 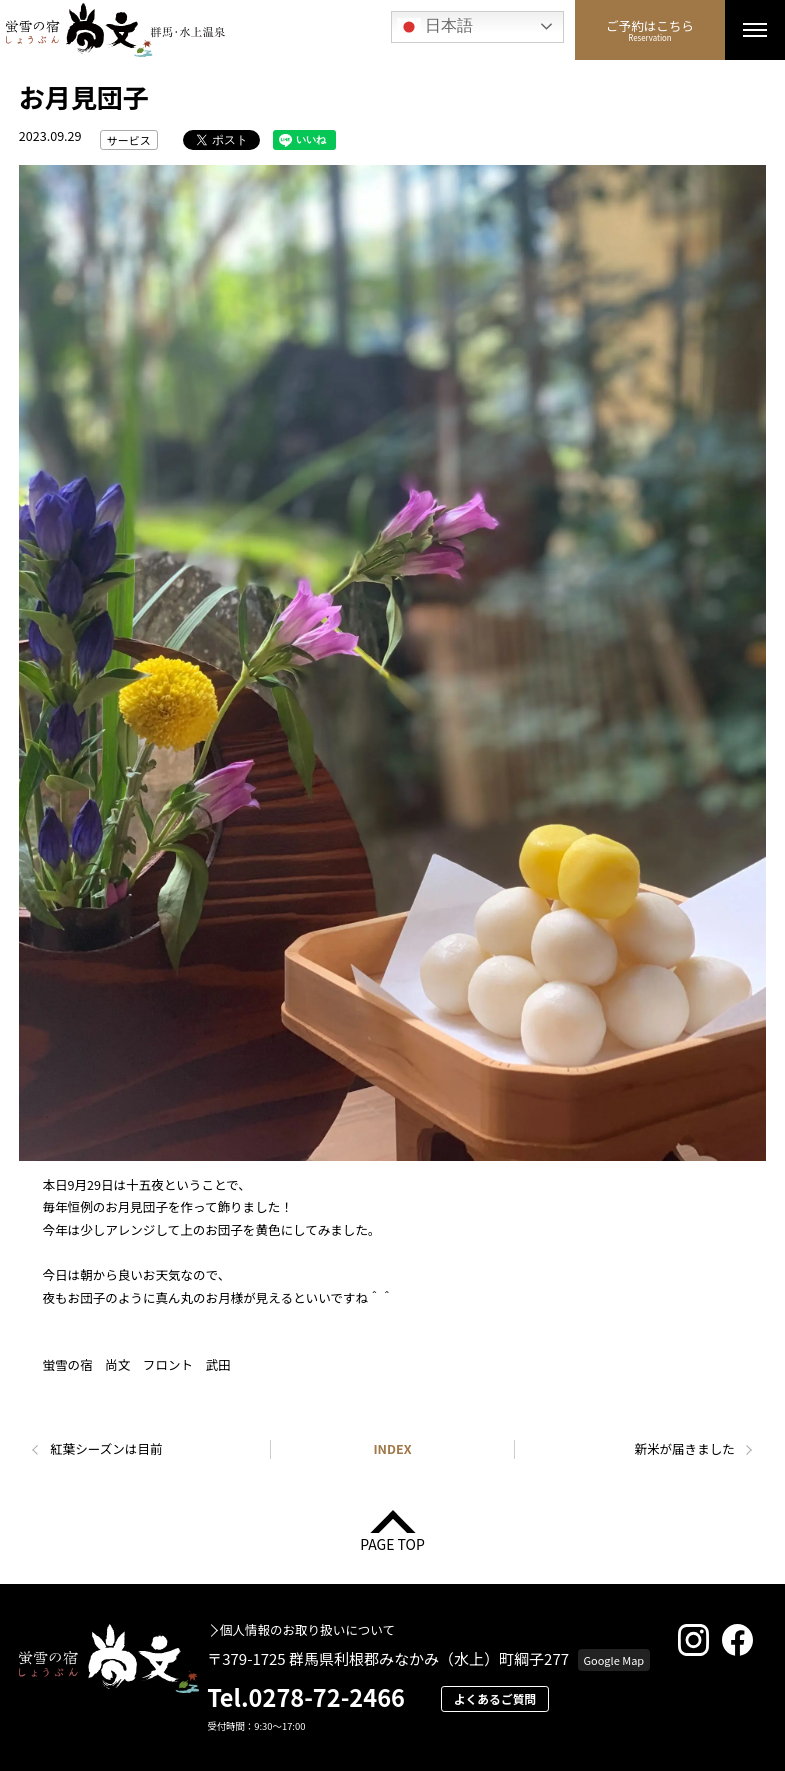 What do you see at coordinates (392, 1542) in the screenshot?
I see `PAGE TOP` at bounding box center [392, 1542].